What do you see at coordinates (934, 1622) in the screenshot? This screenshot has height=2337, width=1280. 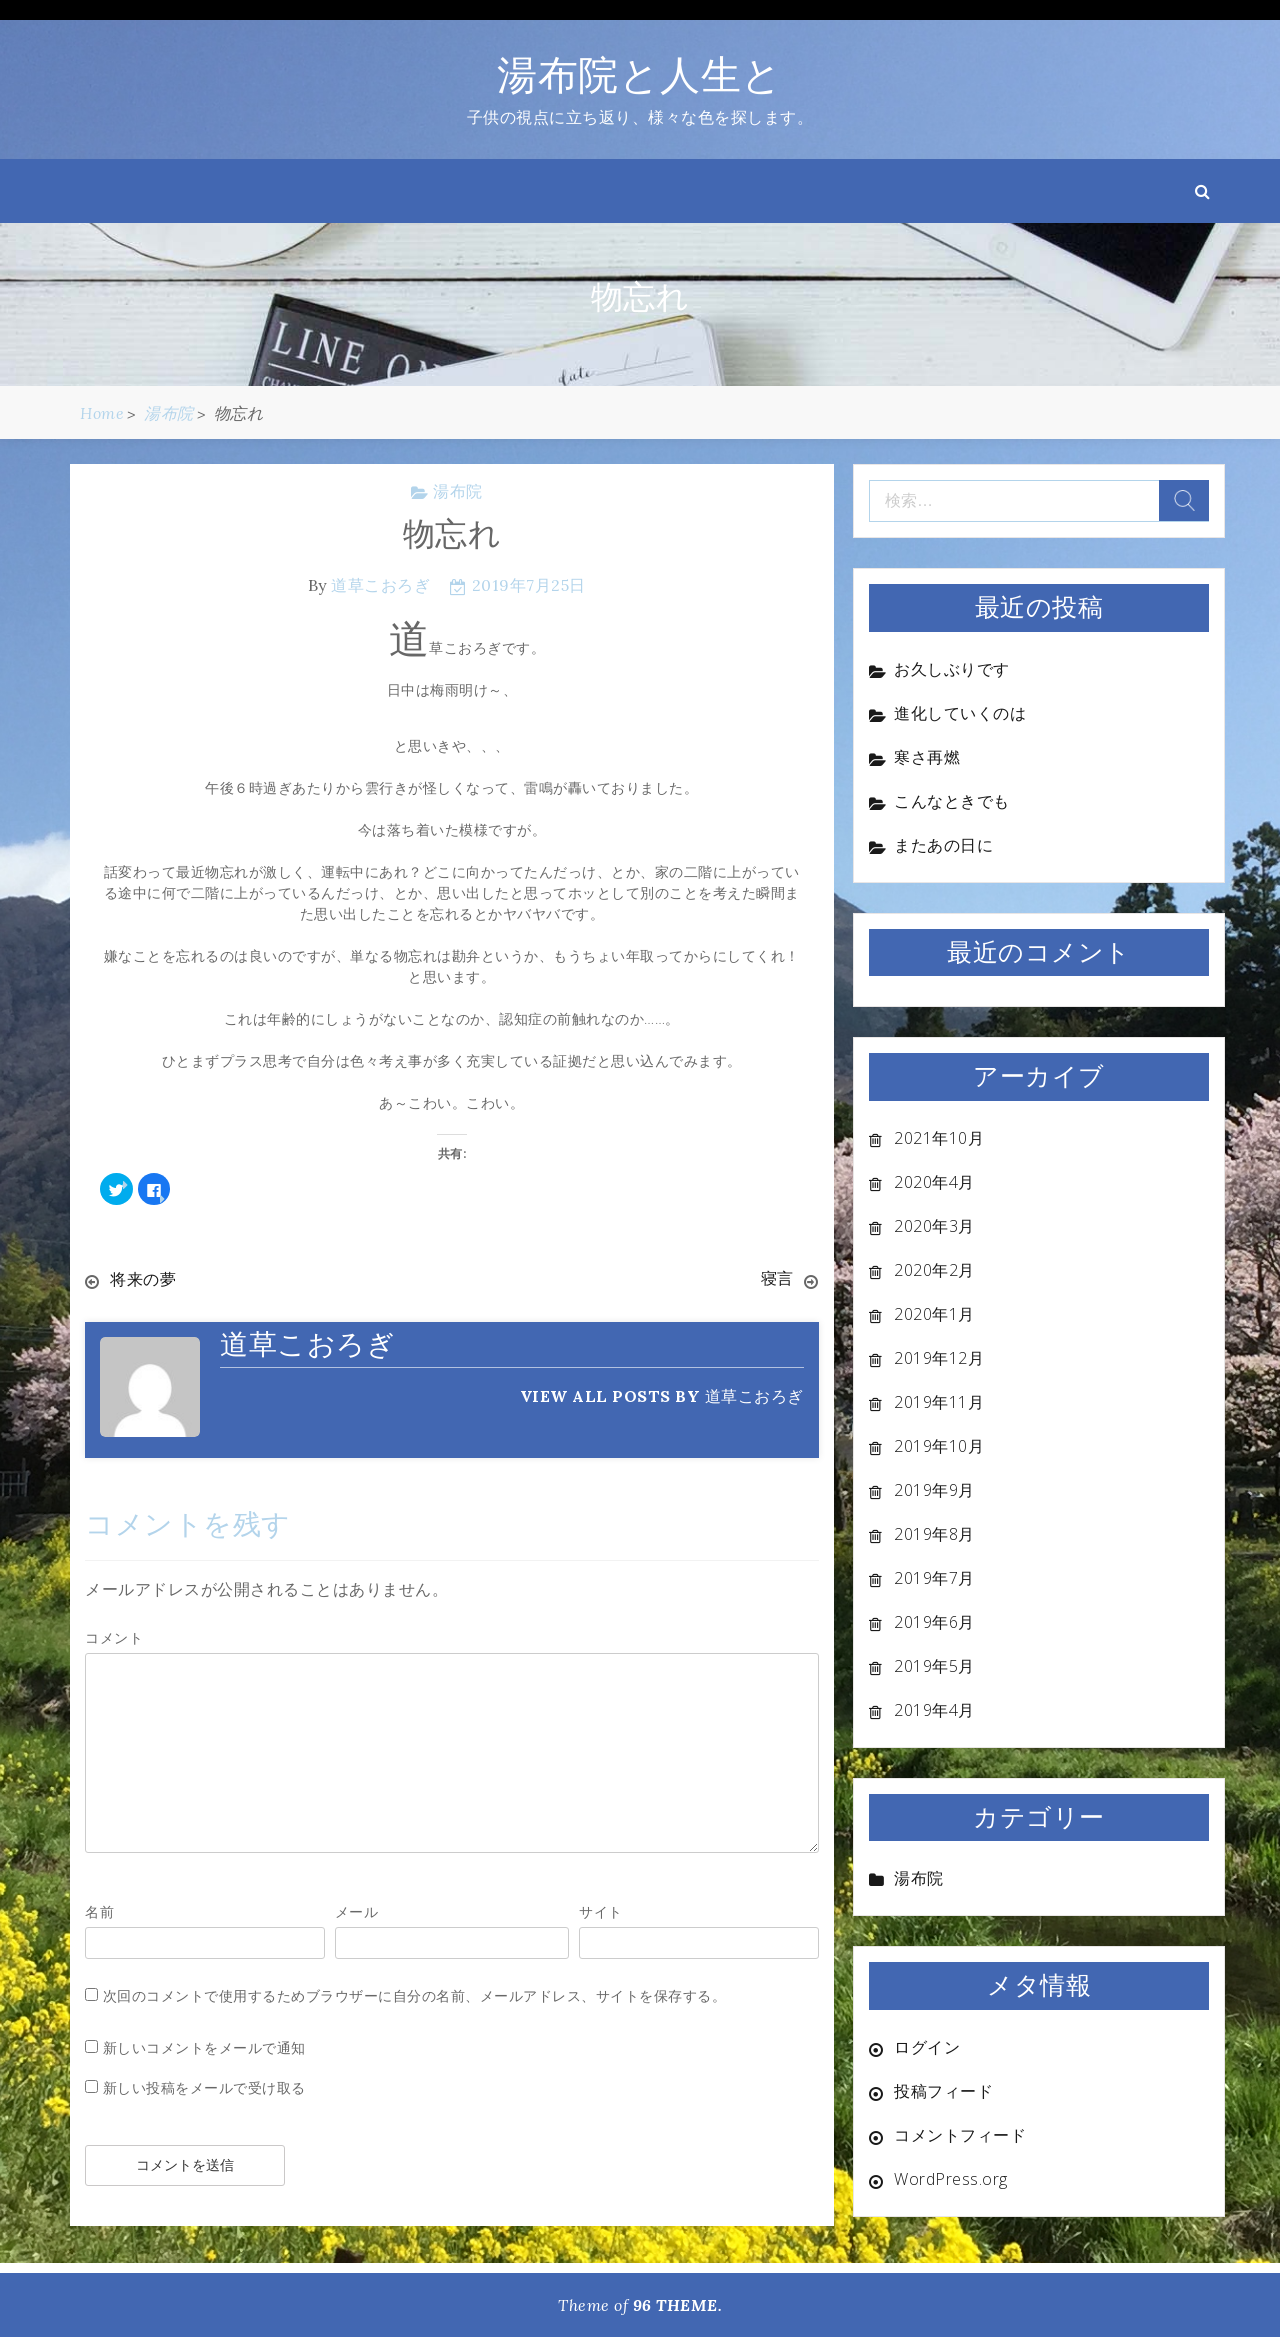 I see `2019年6月` at bounding box center [934, 1622].